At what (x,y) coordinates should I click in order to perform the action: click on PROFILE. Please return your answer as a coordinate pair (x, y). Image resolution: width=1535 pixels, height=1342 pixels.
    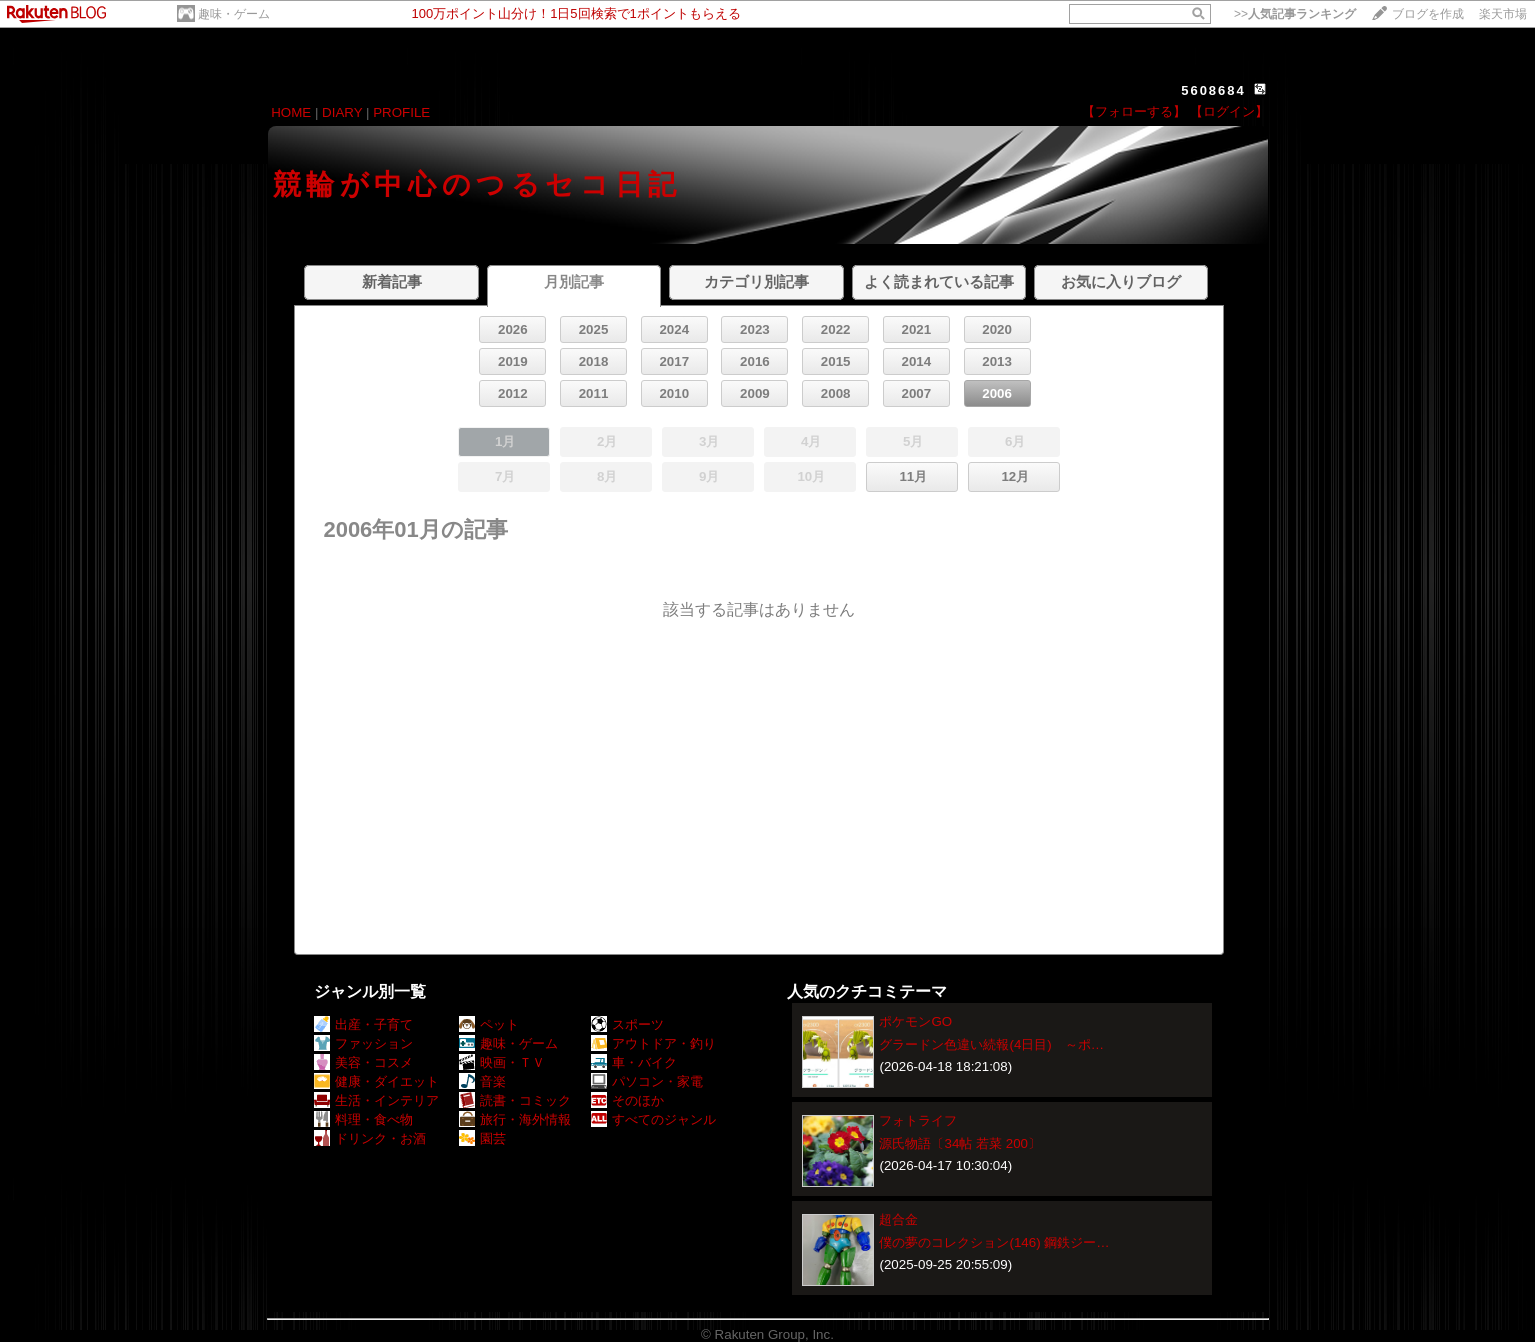
    Looking at the image, I should click on (401, 112).